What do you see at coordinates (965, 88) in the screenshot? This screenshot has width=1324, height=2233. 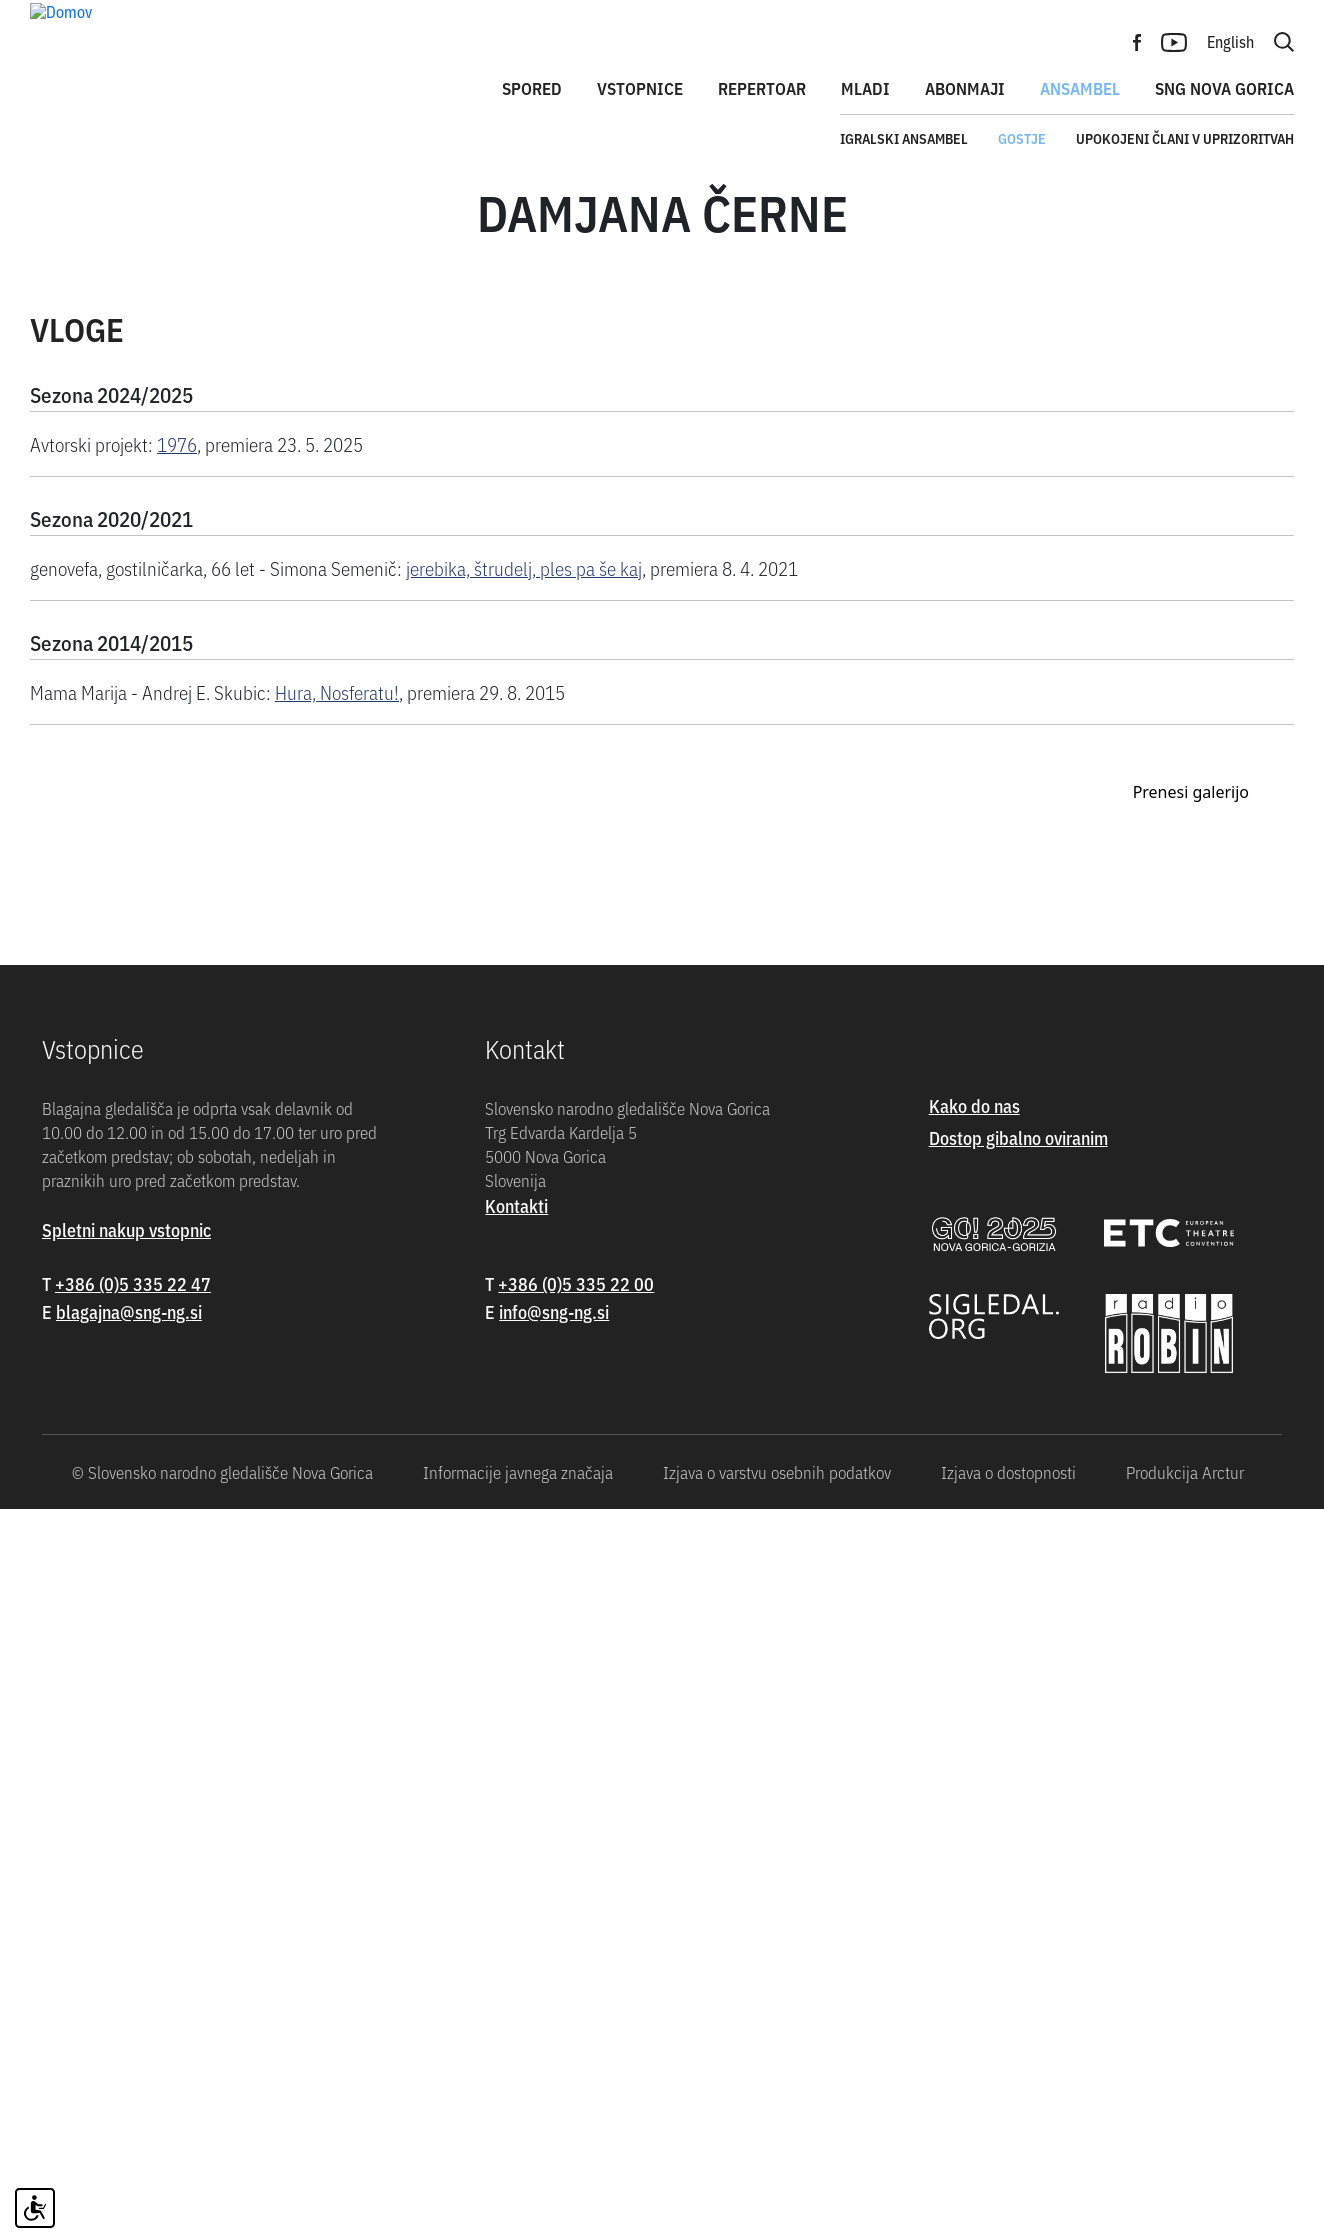 I see `Abonmaji [button]` at bounding box center [965, 88].